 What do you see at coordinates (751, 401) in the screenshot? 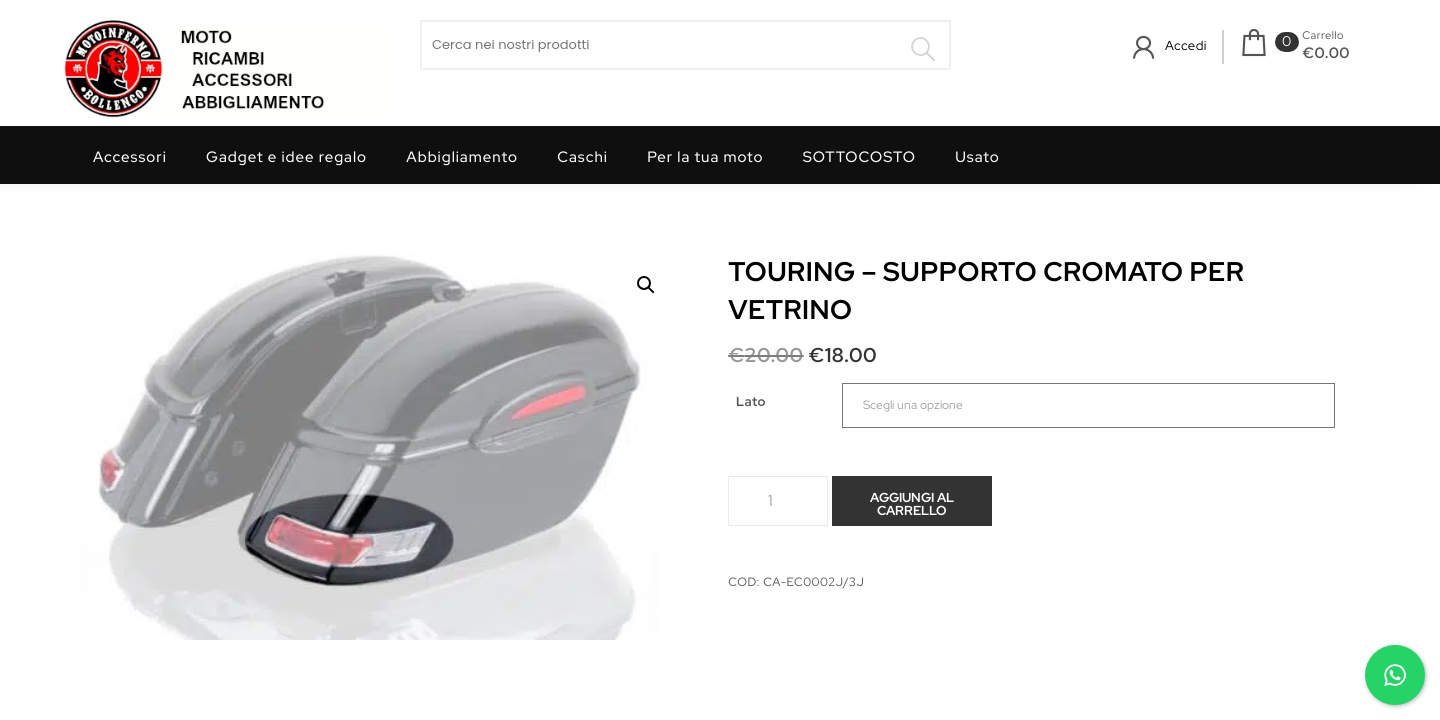
I see `Lato` at bounding box center [751, 401].